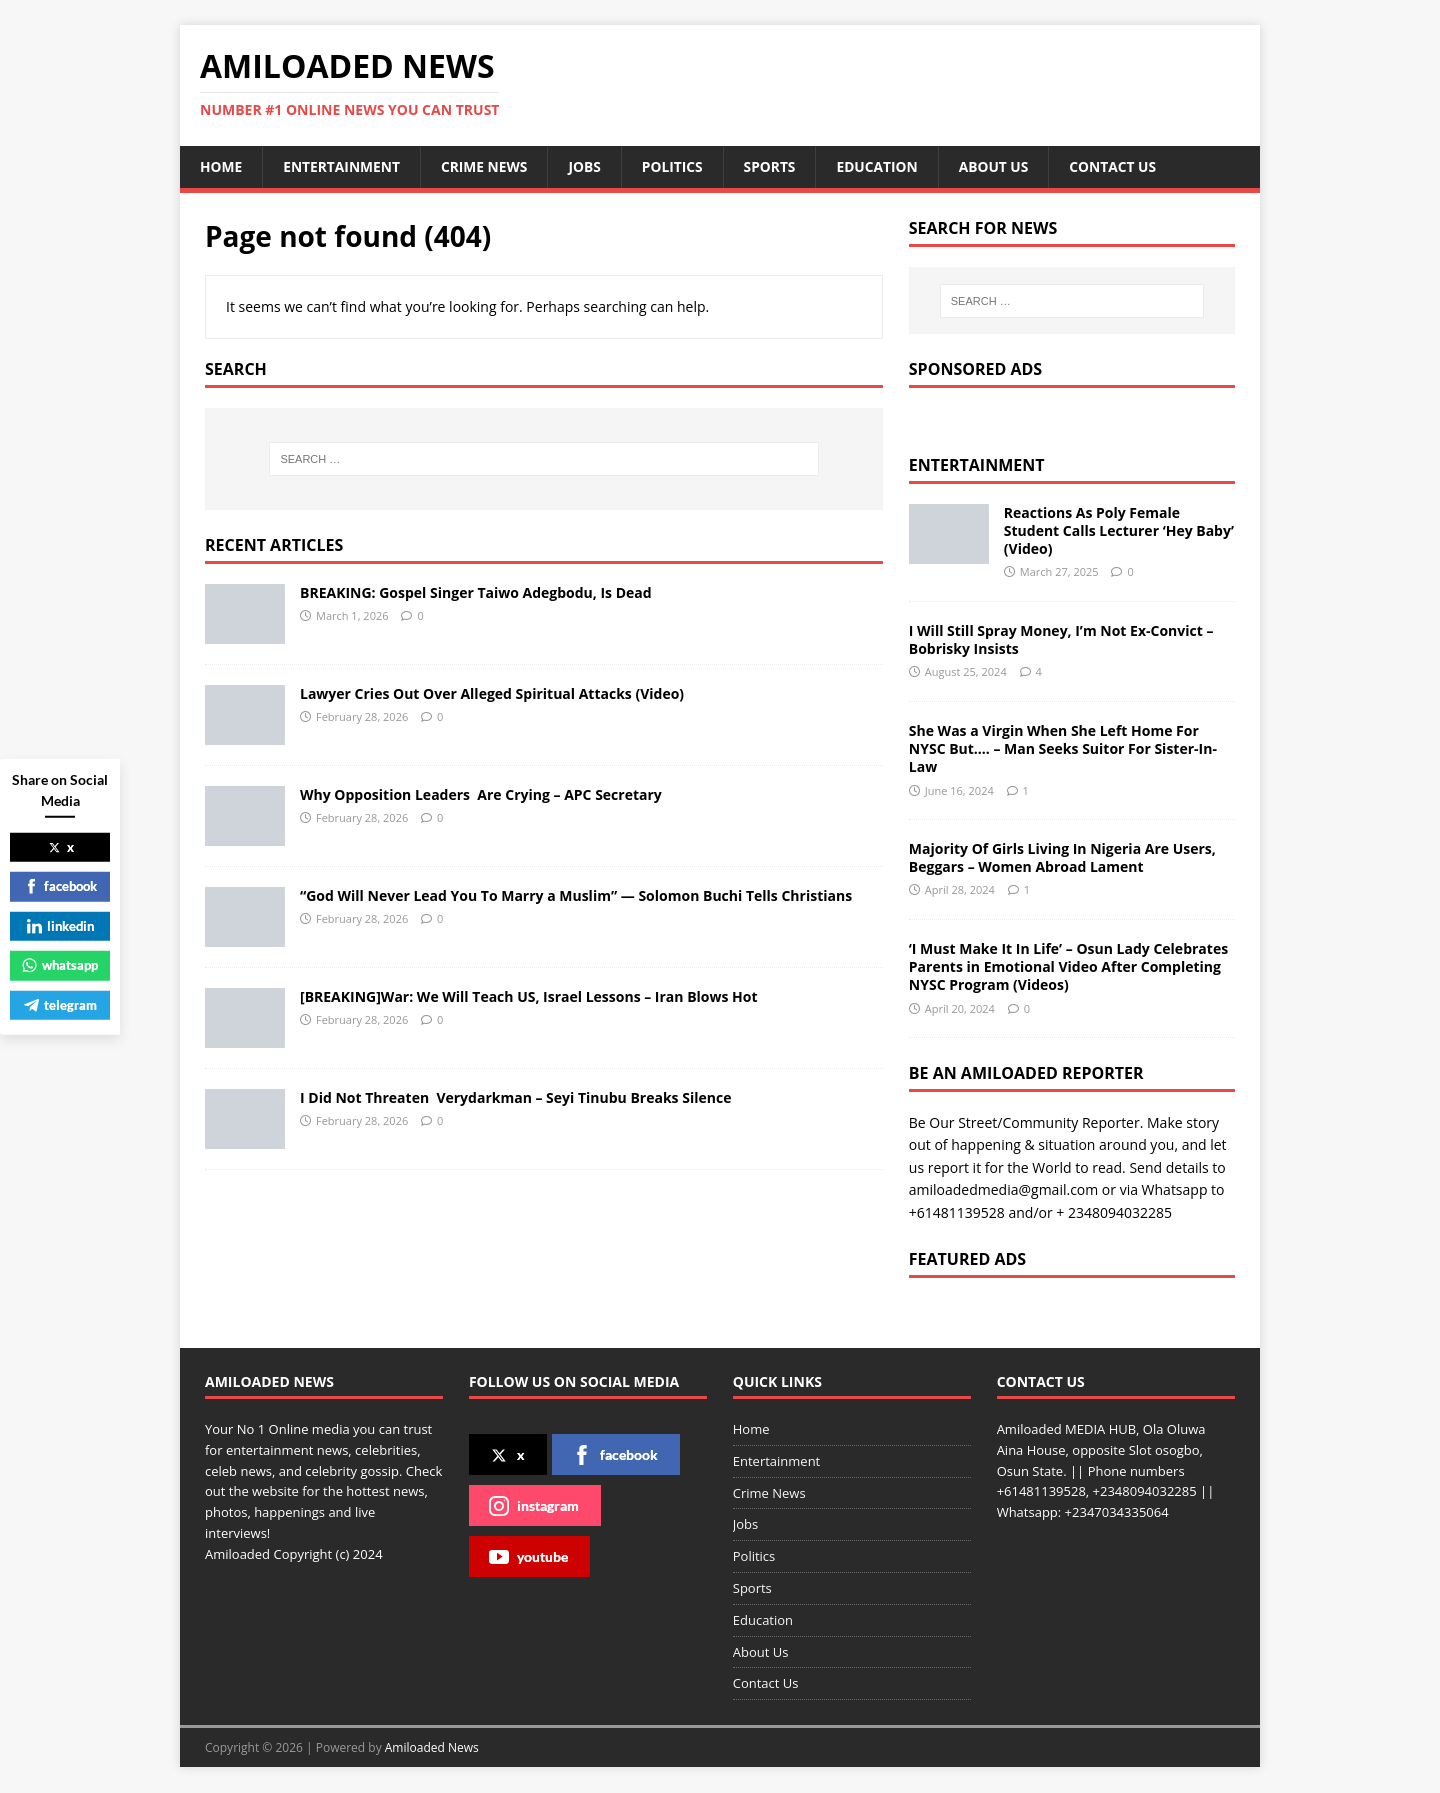 The height and width of the screenshot is (1793, 1440). Describe the element at coordinates (884, 166) in the screenshot. I see `Education` at that location.